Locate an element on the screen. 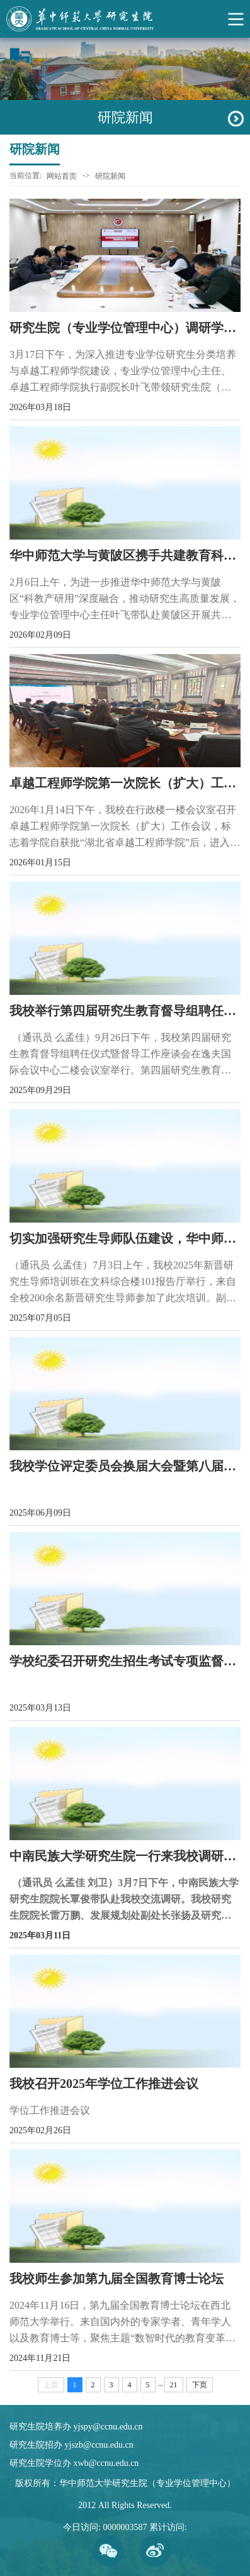 Image resolution: width=250 pixels, height=2576 pixels. 下页 is located at coordinates (199, 2384).